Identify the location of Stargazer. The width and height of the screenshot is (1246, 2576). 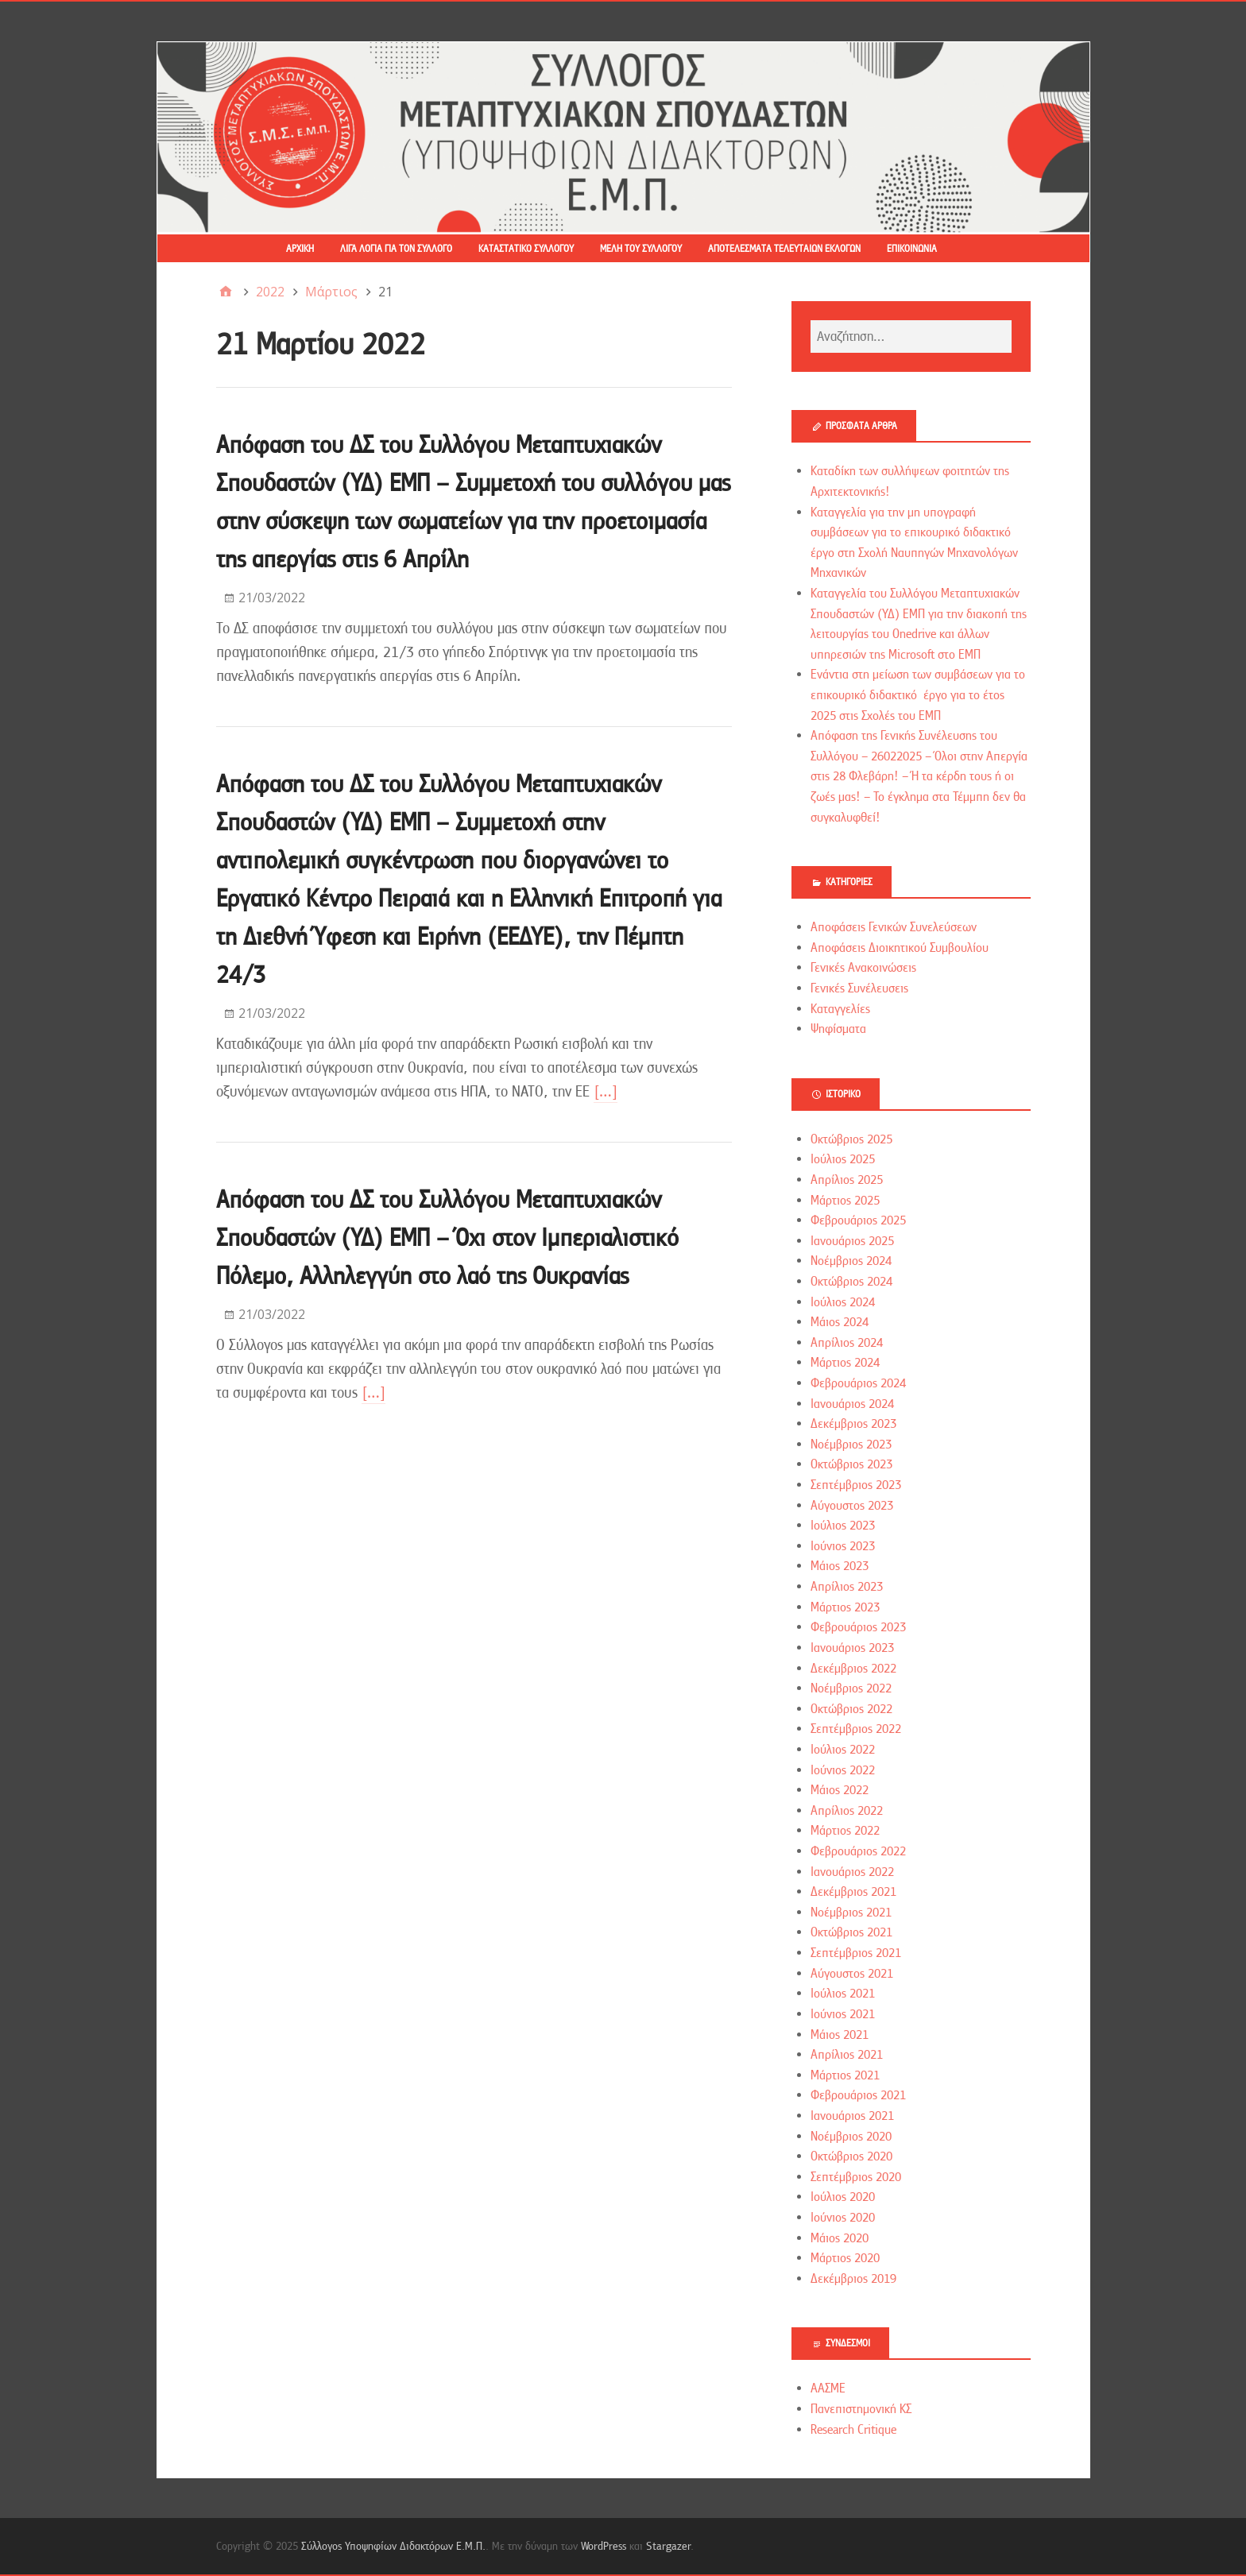
(668, 2546).